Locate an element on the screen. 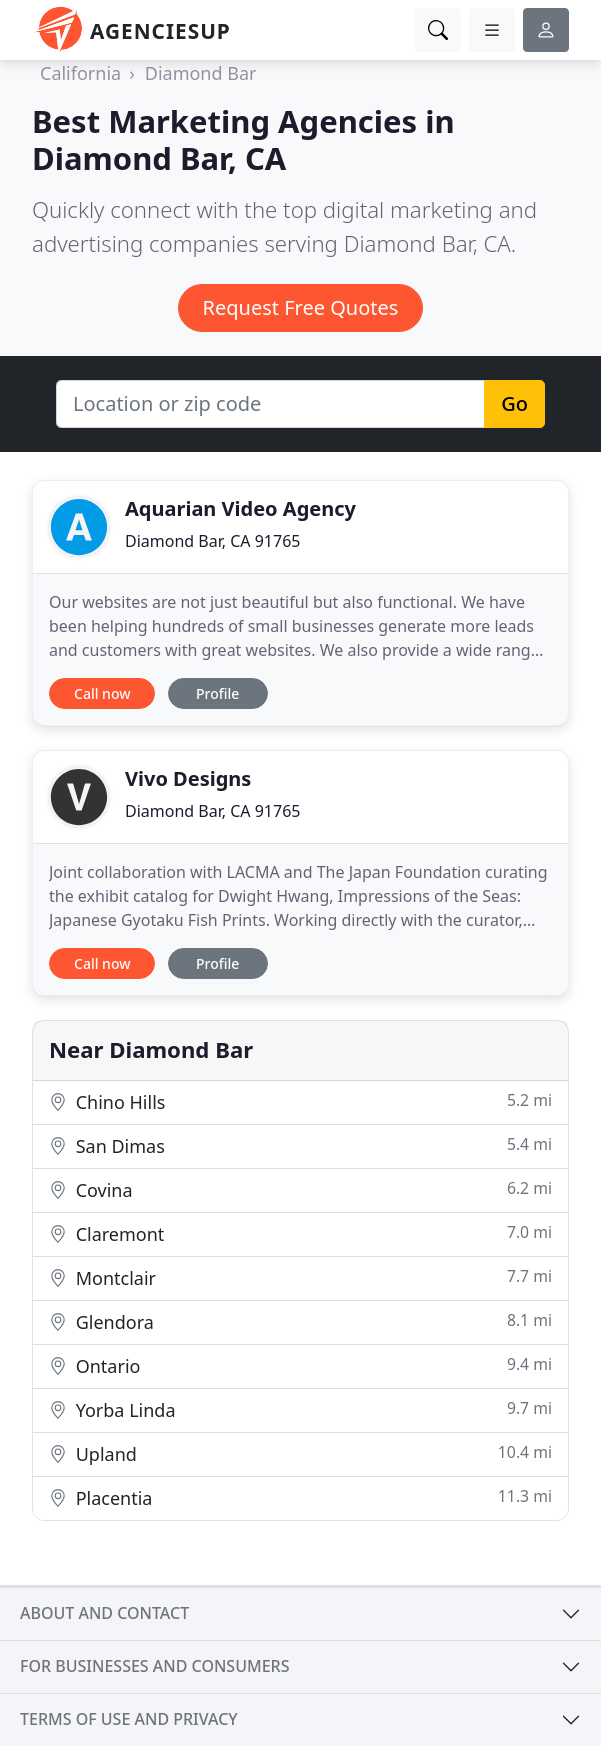  Glendora is located at coordinates (300, 1321).